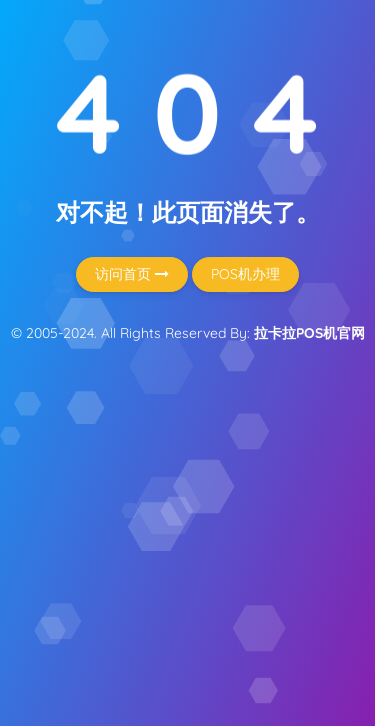 Image resolution: width=375 pixels, height=726 pixels. Describe the element at coordinates (132, 274) in the screenshot. I see `访问首页` at that location.